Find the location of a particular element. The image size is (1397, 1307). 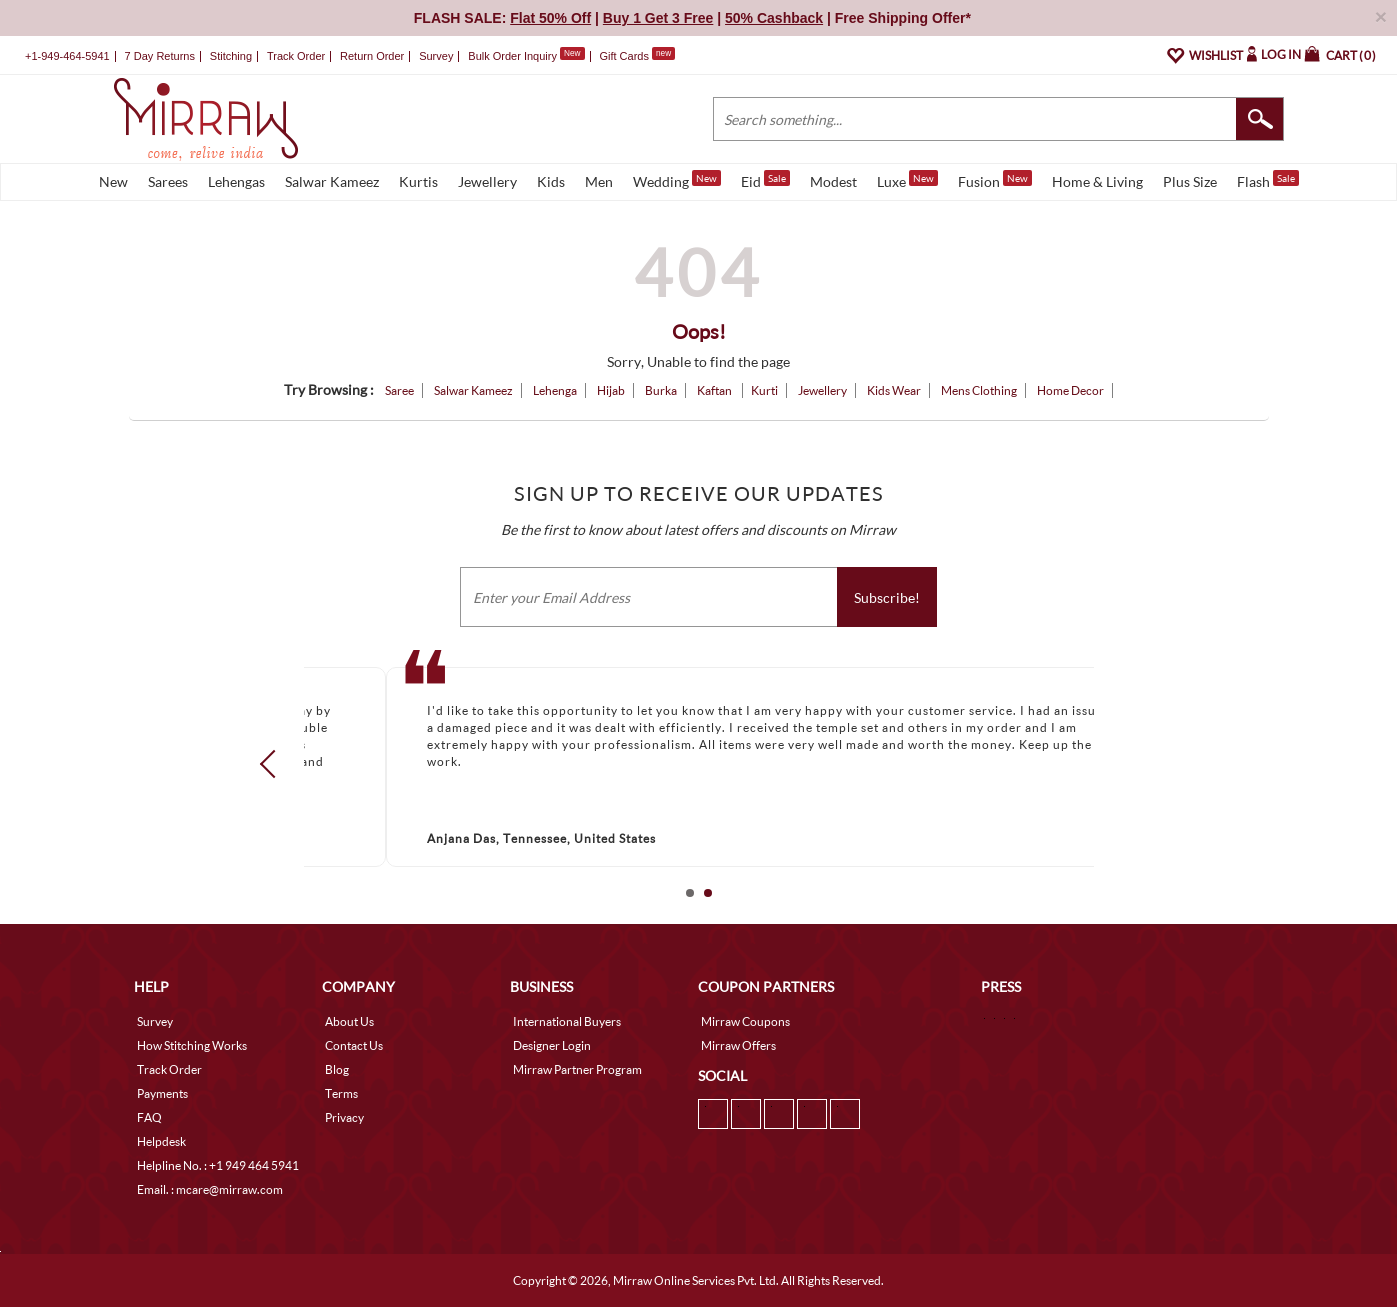

Saree is located at coordinates (399, 390).